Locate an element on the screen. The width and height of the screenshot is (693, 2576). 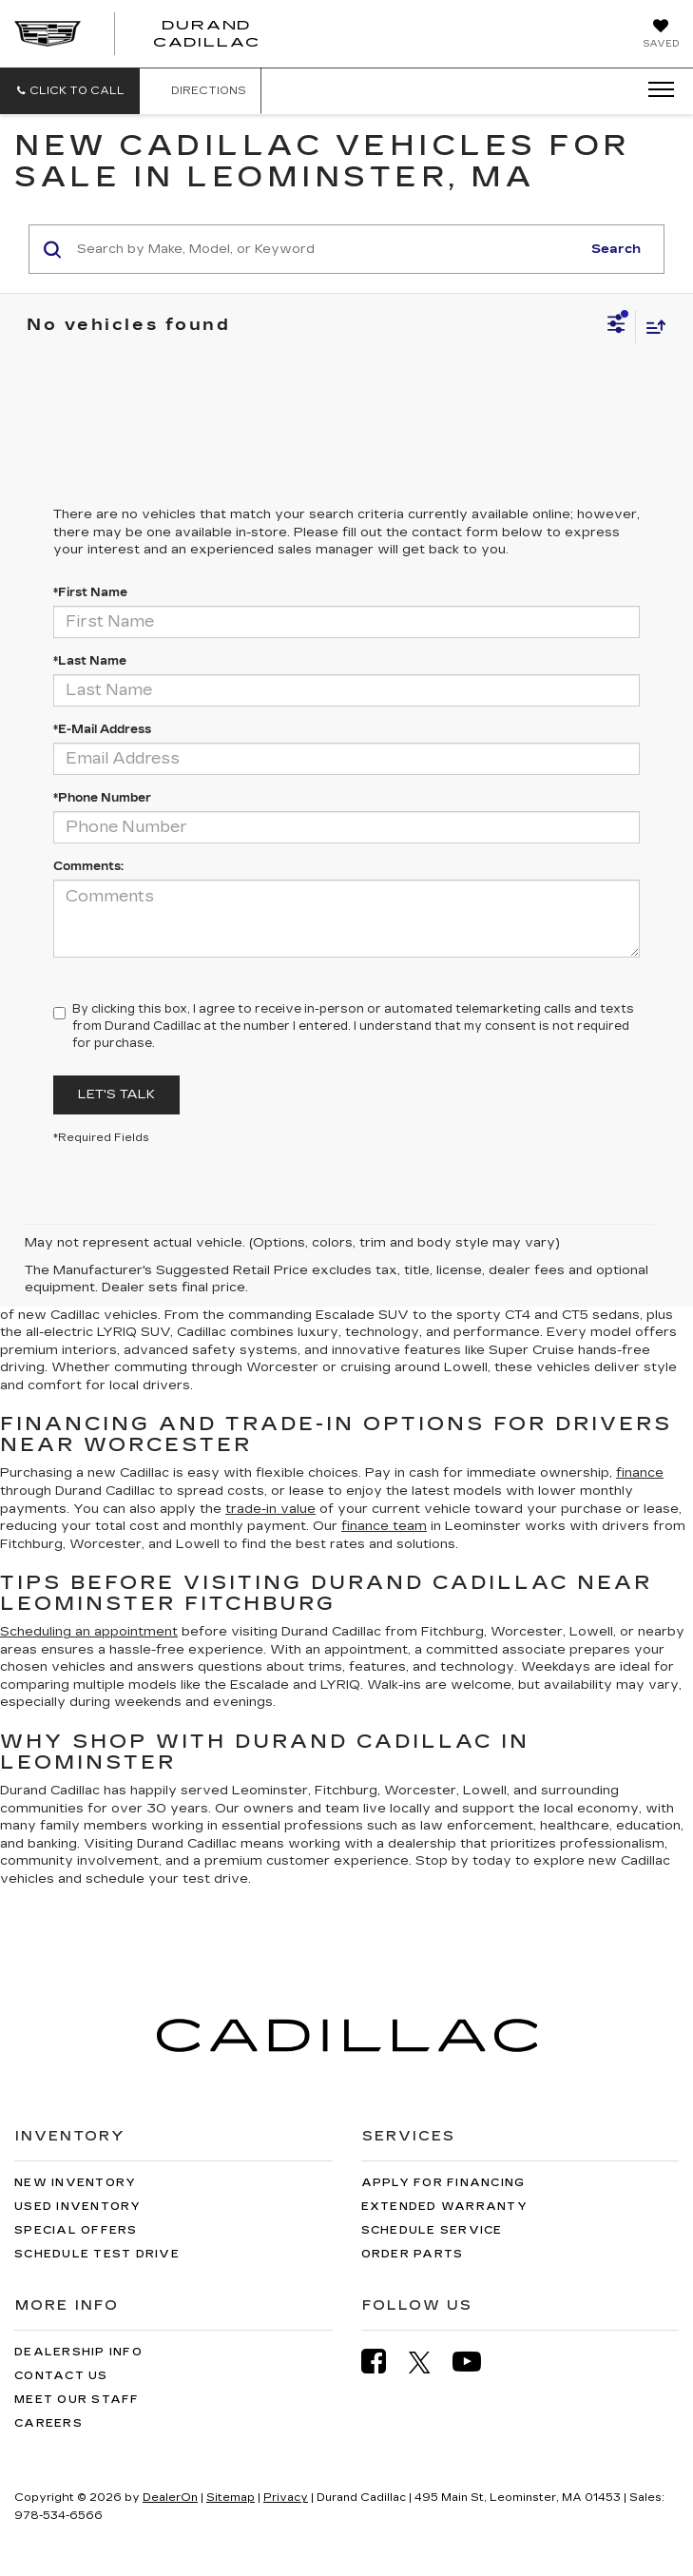
[Search by Make, Model, or Keyword] is located at coordinates (326, 249).